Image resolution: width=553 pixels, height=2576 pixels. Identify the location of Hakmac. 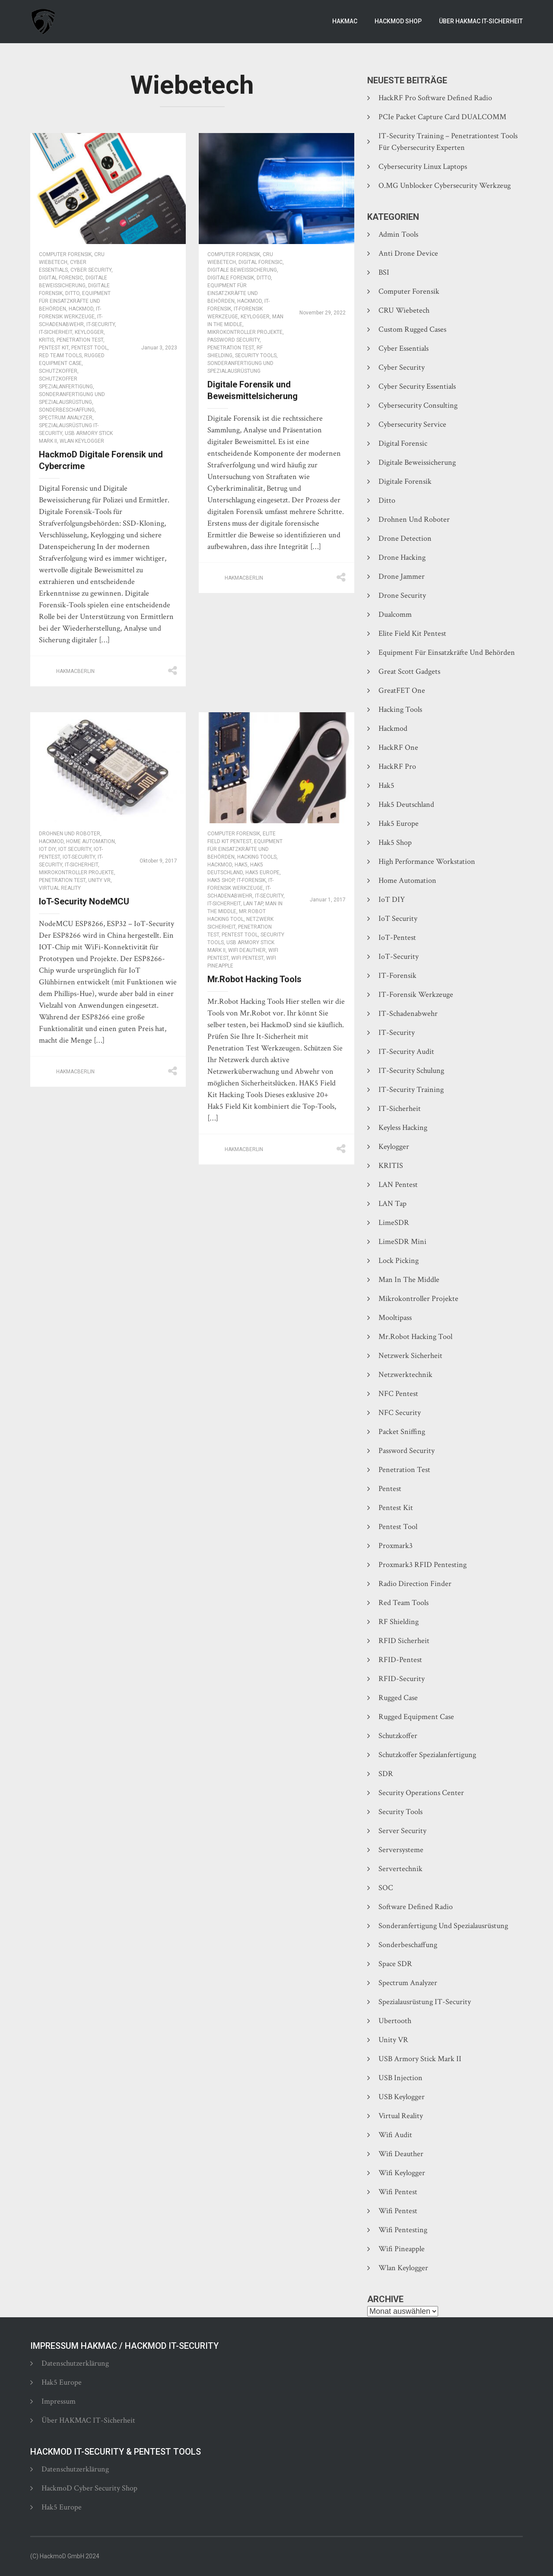
(344, 21).